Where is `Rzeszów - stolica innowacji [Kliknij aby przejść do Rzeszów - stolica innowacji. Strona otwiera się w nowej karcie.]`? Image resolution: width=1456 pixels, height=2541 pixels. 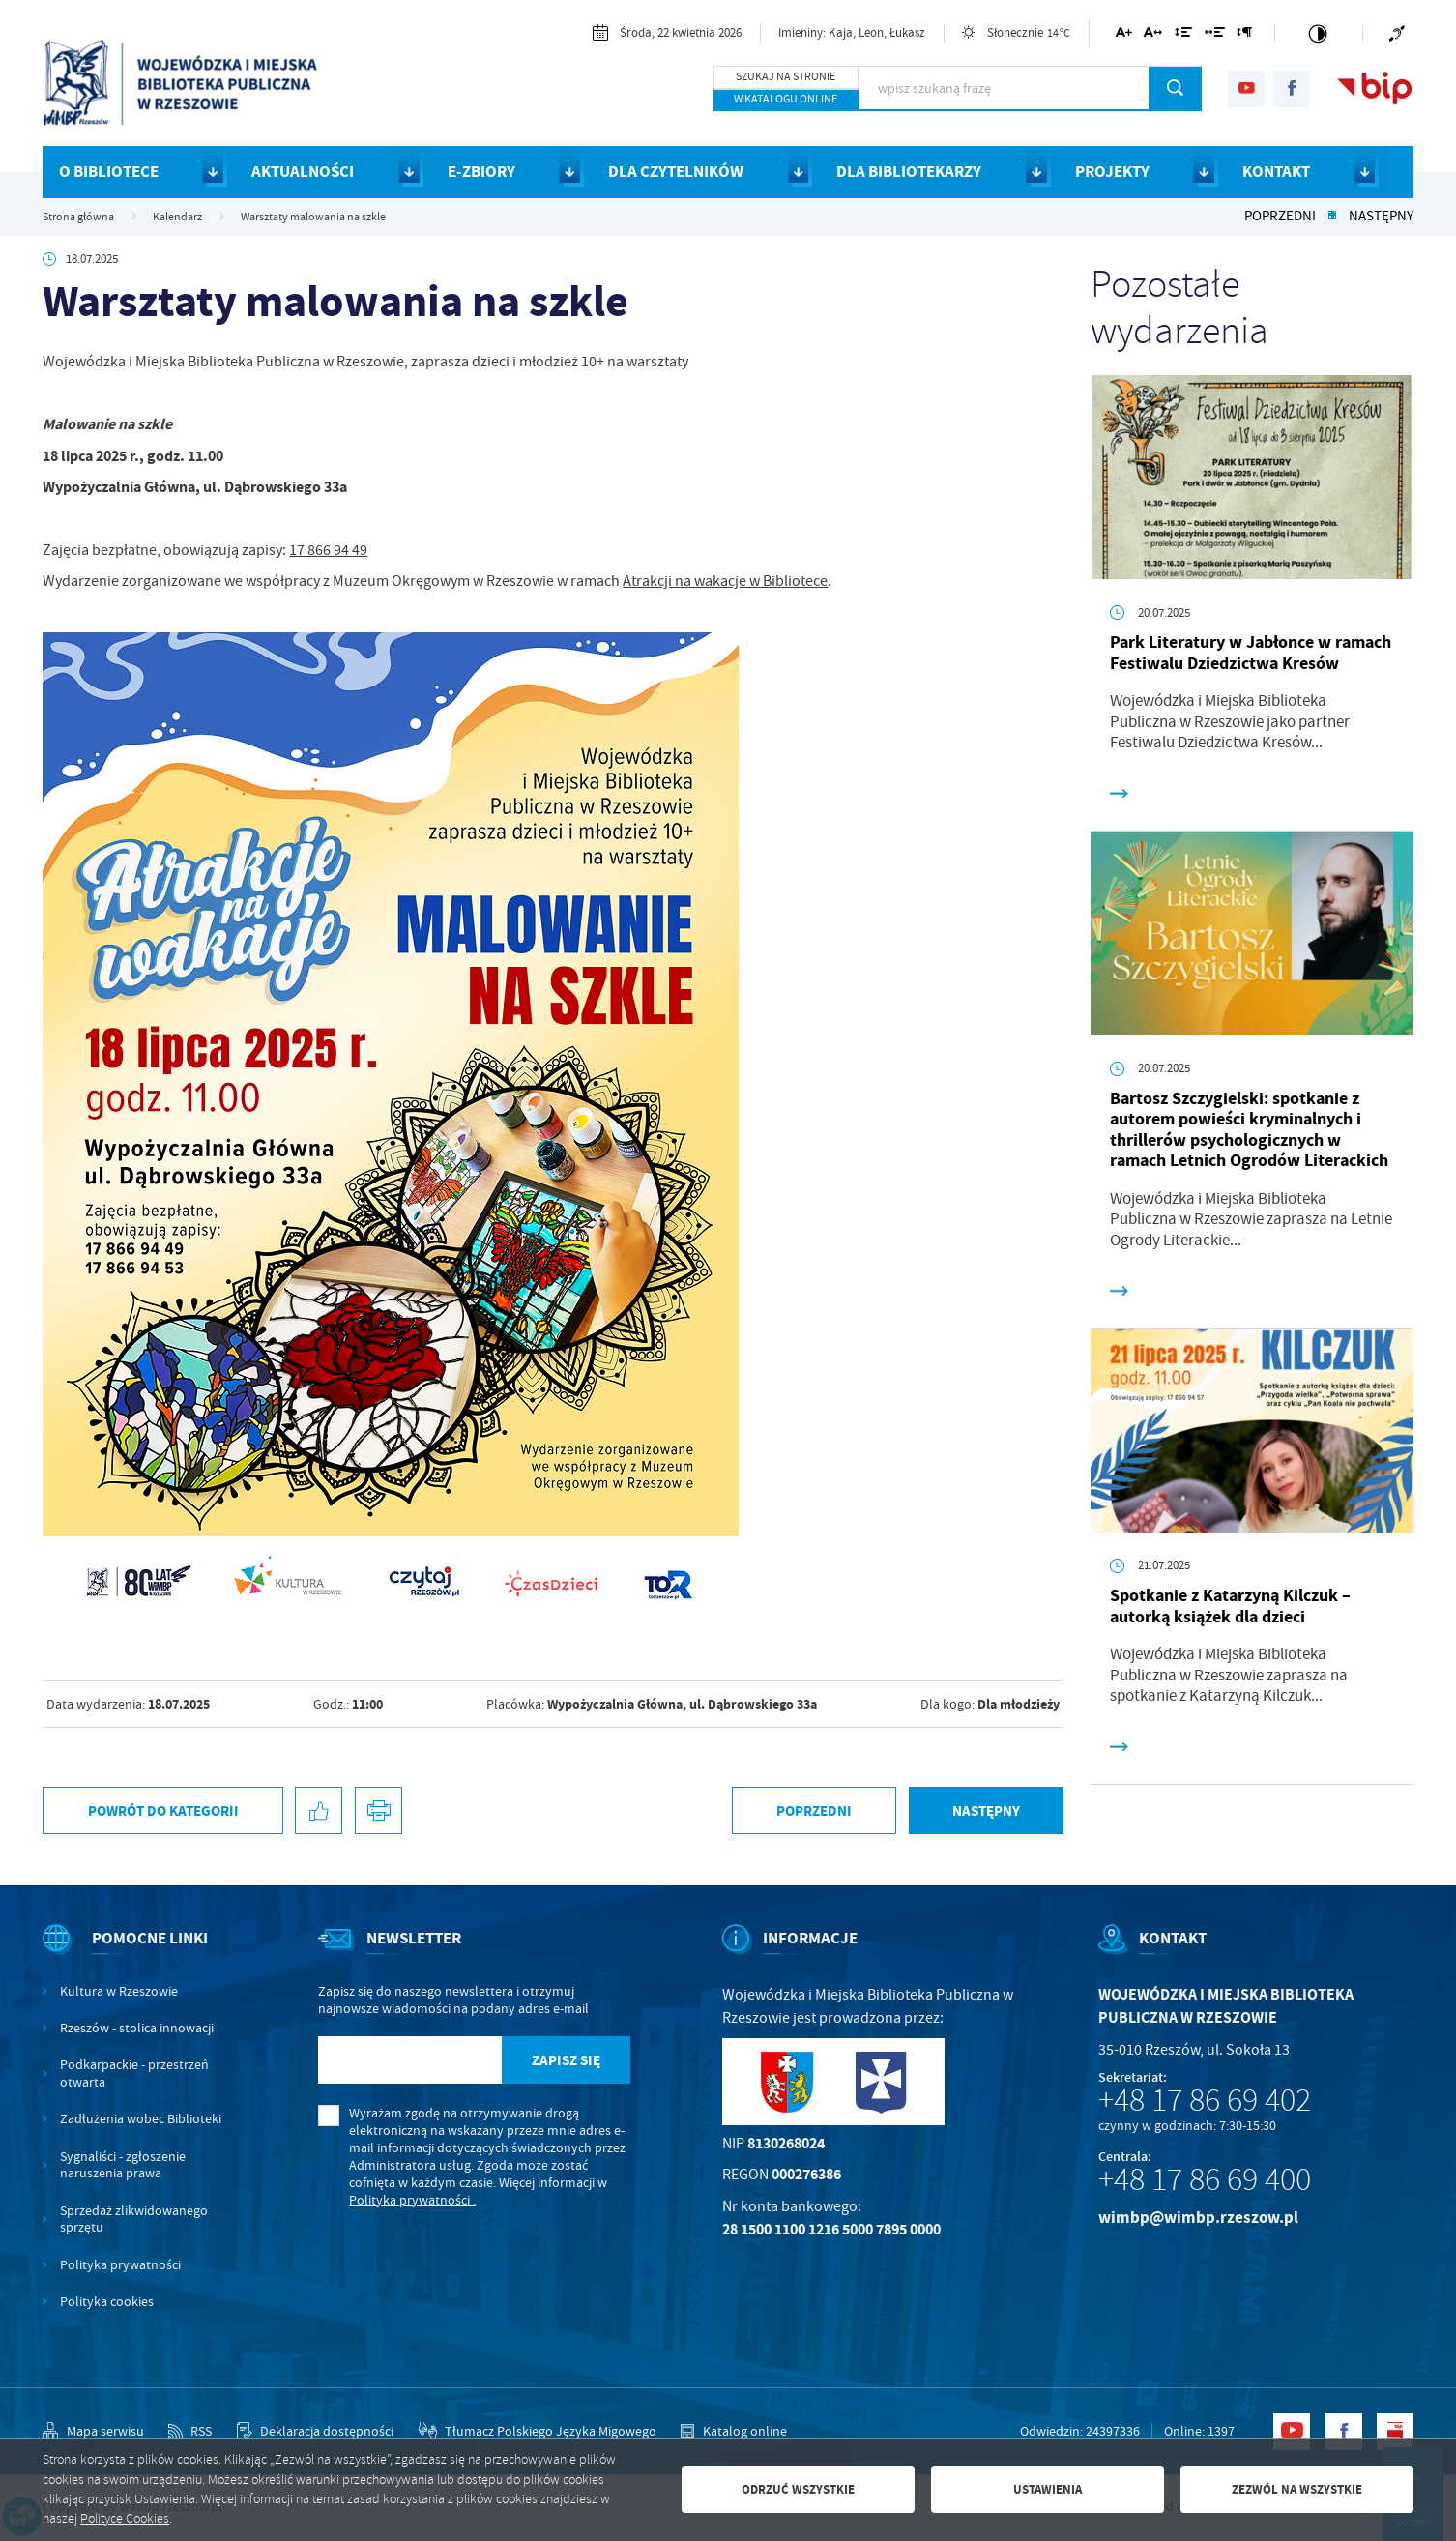 Rzeszów - stolica innowacji [Kliknij aby przejść do Rzeszów - stolica innowacji. Strona otwiera się w nowej karcie.] is located at coordinates (137, 2028).